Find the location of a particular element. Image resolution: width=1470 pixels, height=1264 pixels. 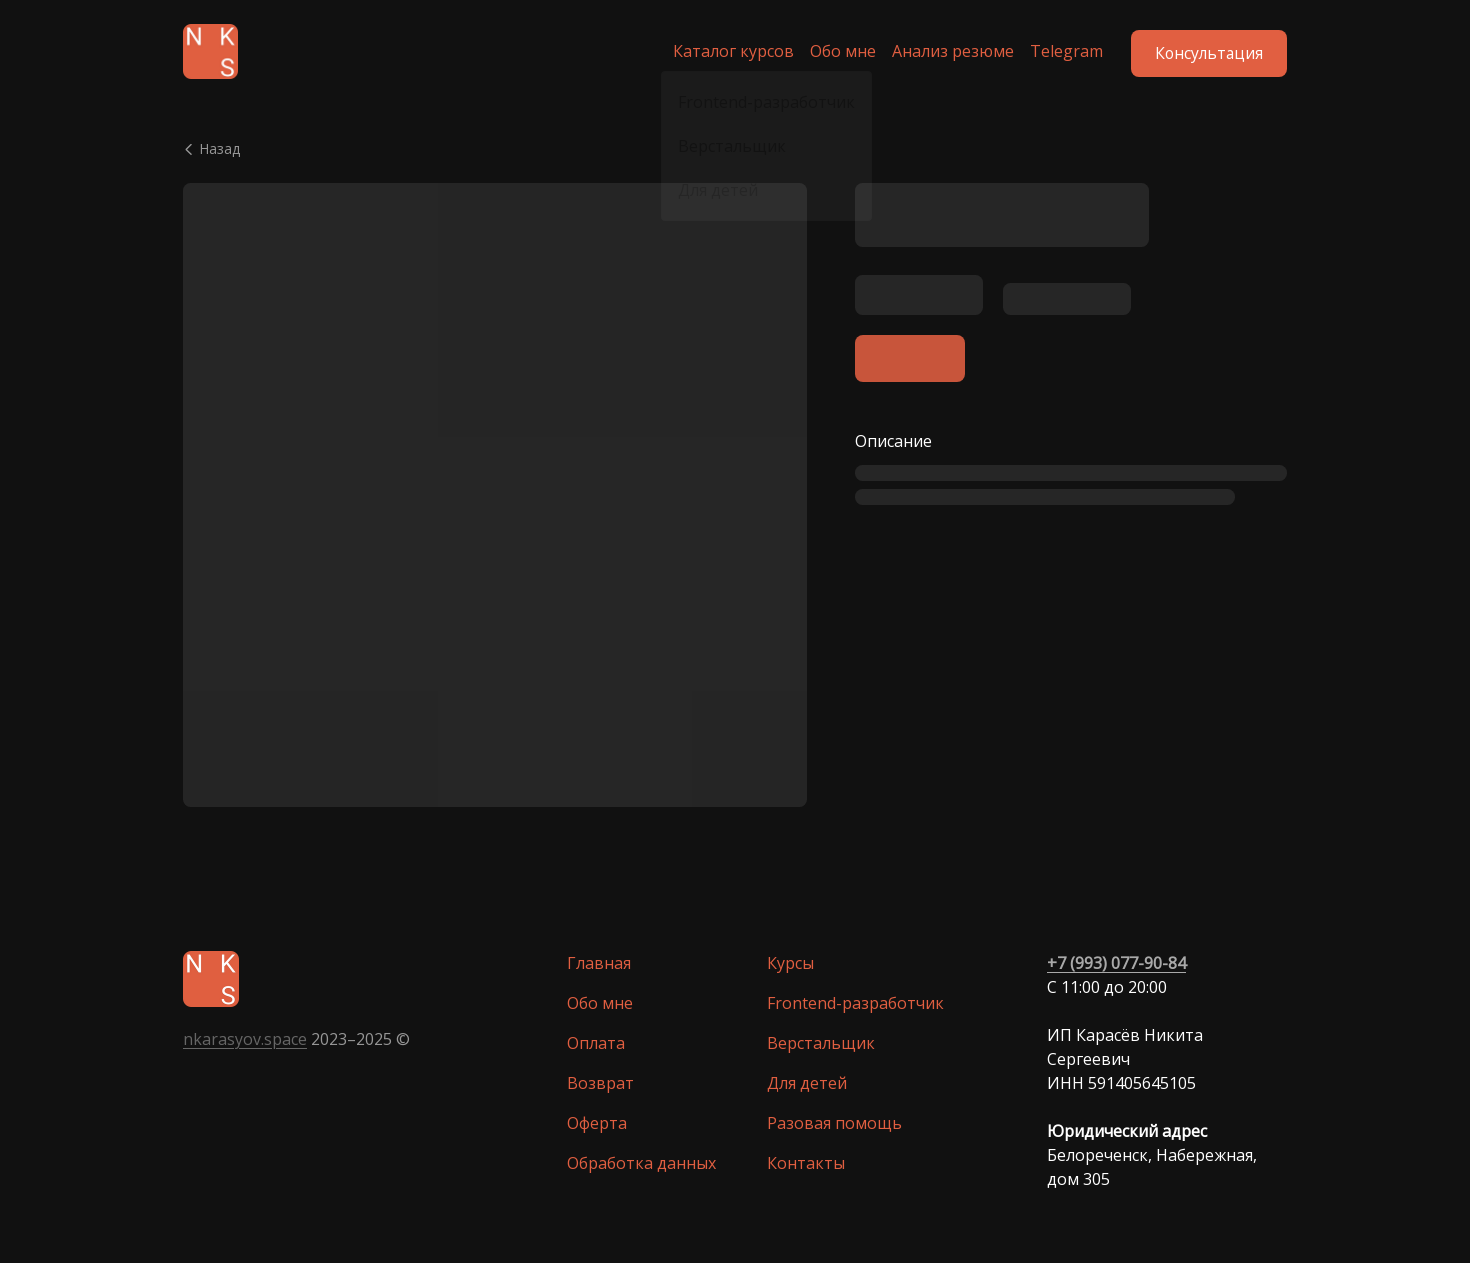

Анализ резюме is located at coordinates (946, 52).